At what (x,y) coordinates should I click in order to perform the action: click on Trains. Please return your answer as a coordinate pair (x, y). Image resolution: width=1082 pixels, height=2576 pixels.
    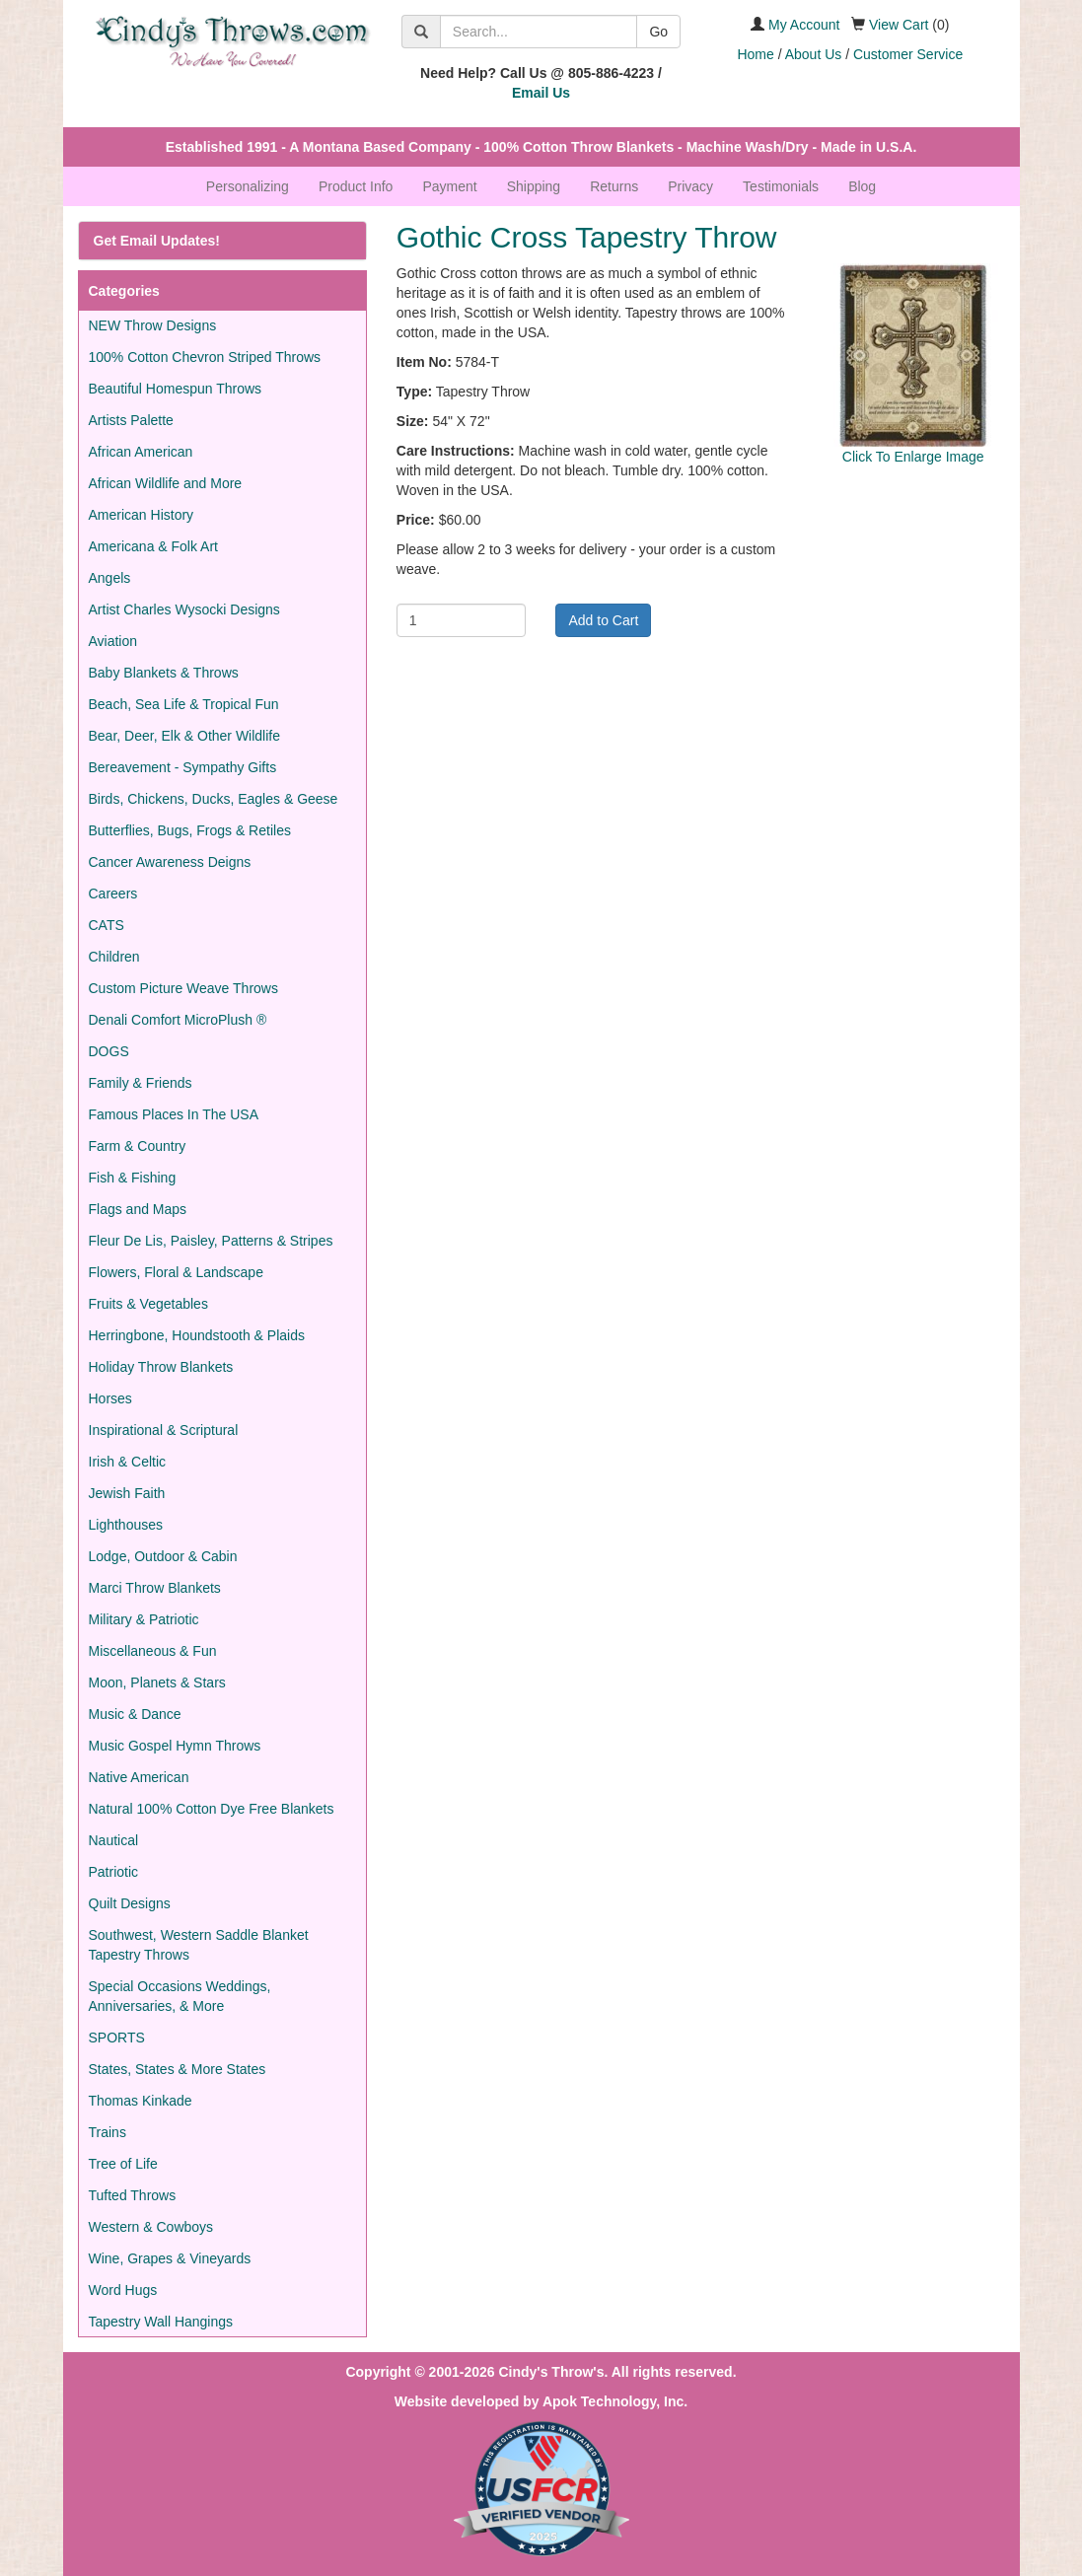
    Looking at the image, I should click on (107, 2132).